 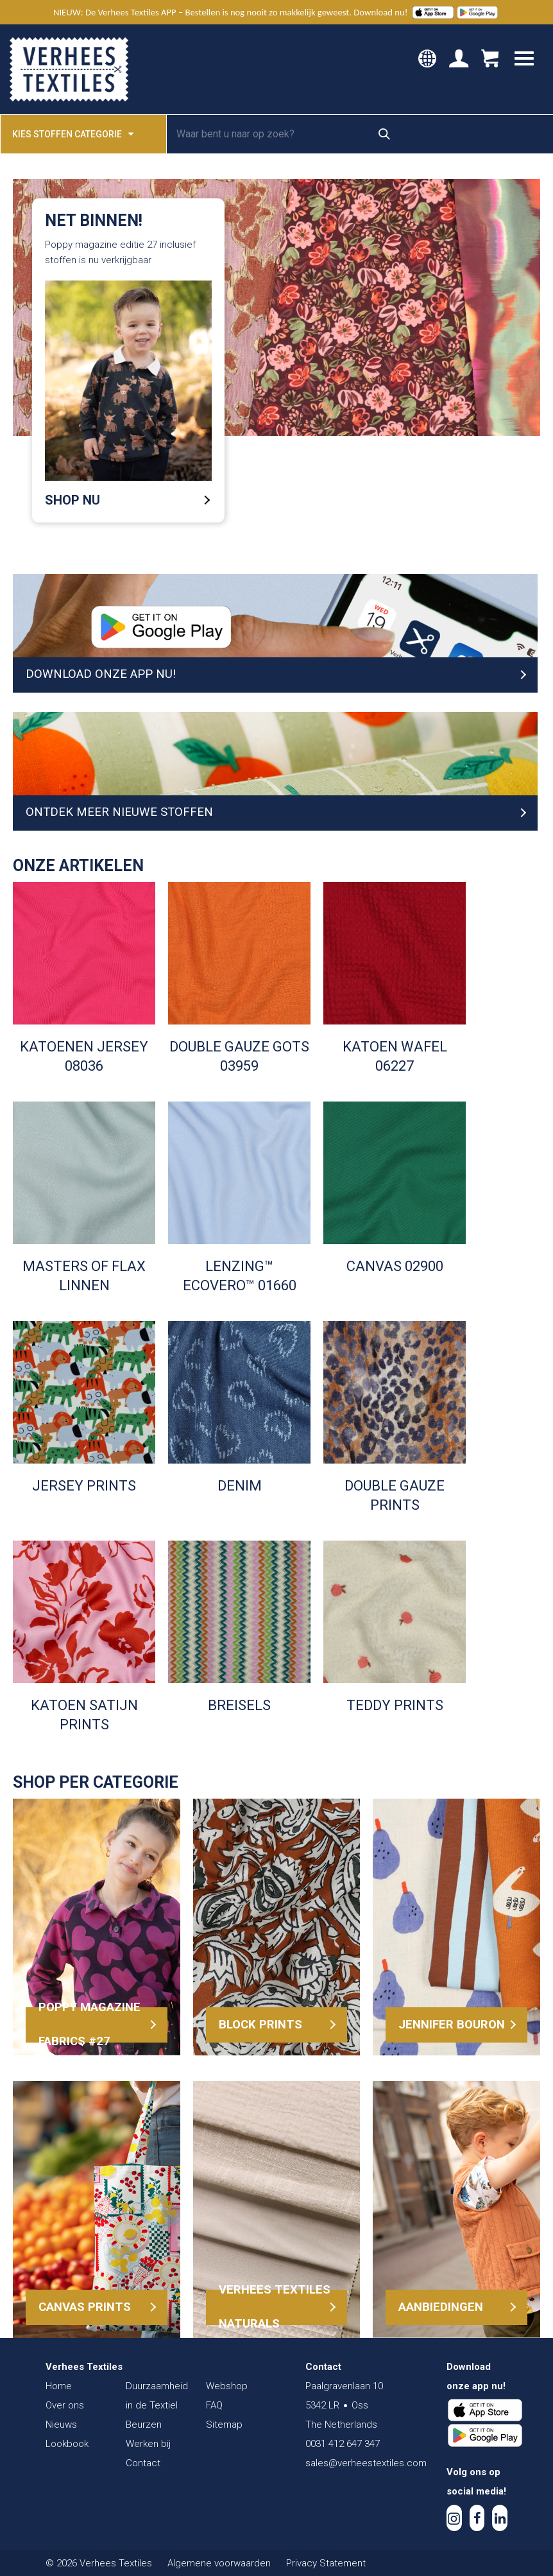 I want to click on Webshop, so click(x=227, y=2386).